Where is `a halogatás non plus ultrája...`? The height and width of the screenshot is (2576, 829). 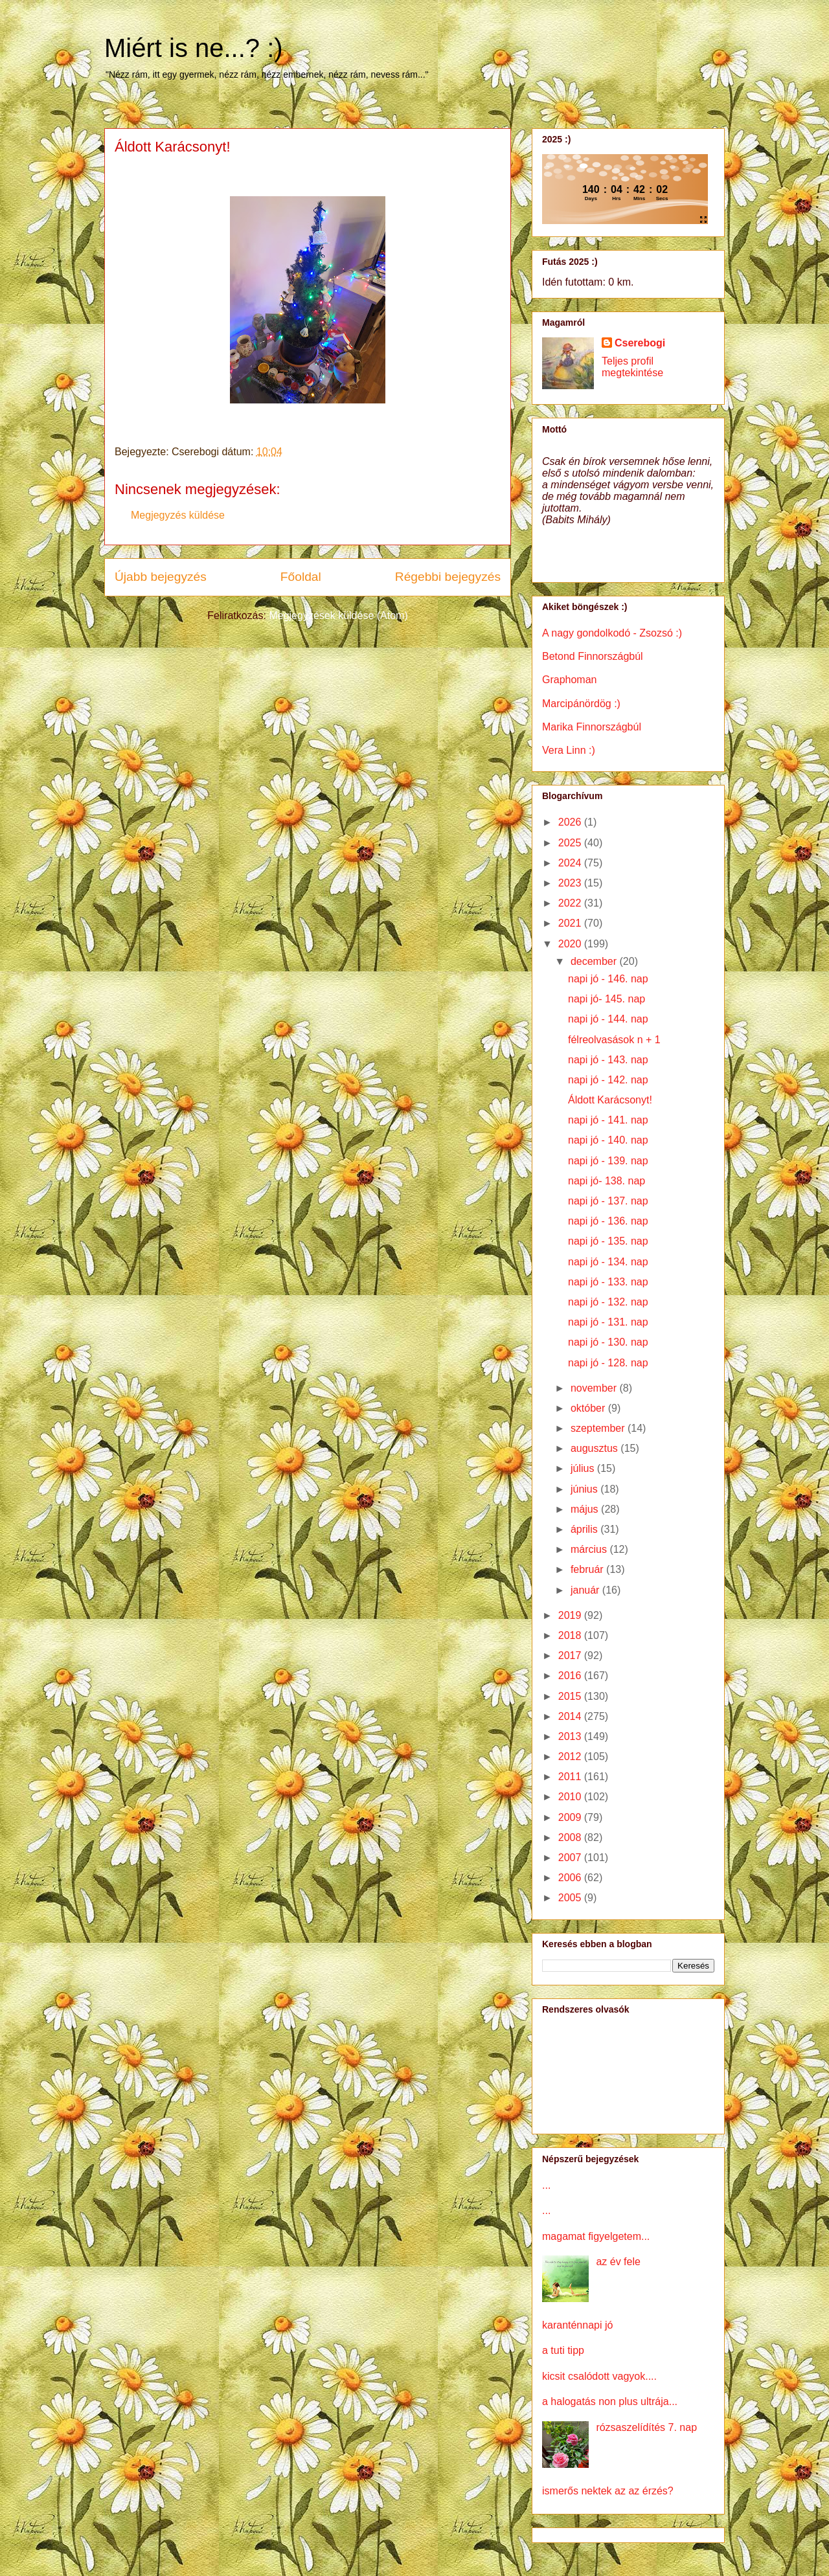 a halogatás non plus ultrája... is located at coordinates (609, 2401).